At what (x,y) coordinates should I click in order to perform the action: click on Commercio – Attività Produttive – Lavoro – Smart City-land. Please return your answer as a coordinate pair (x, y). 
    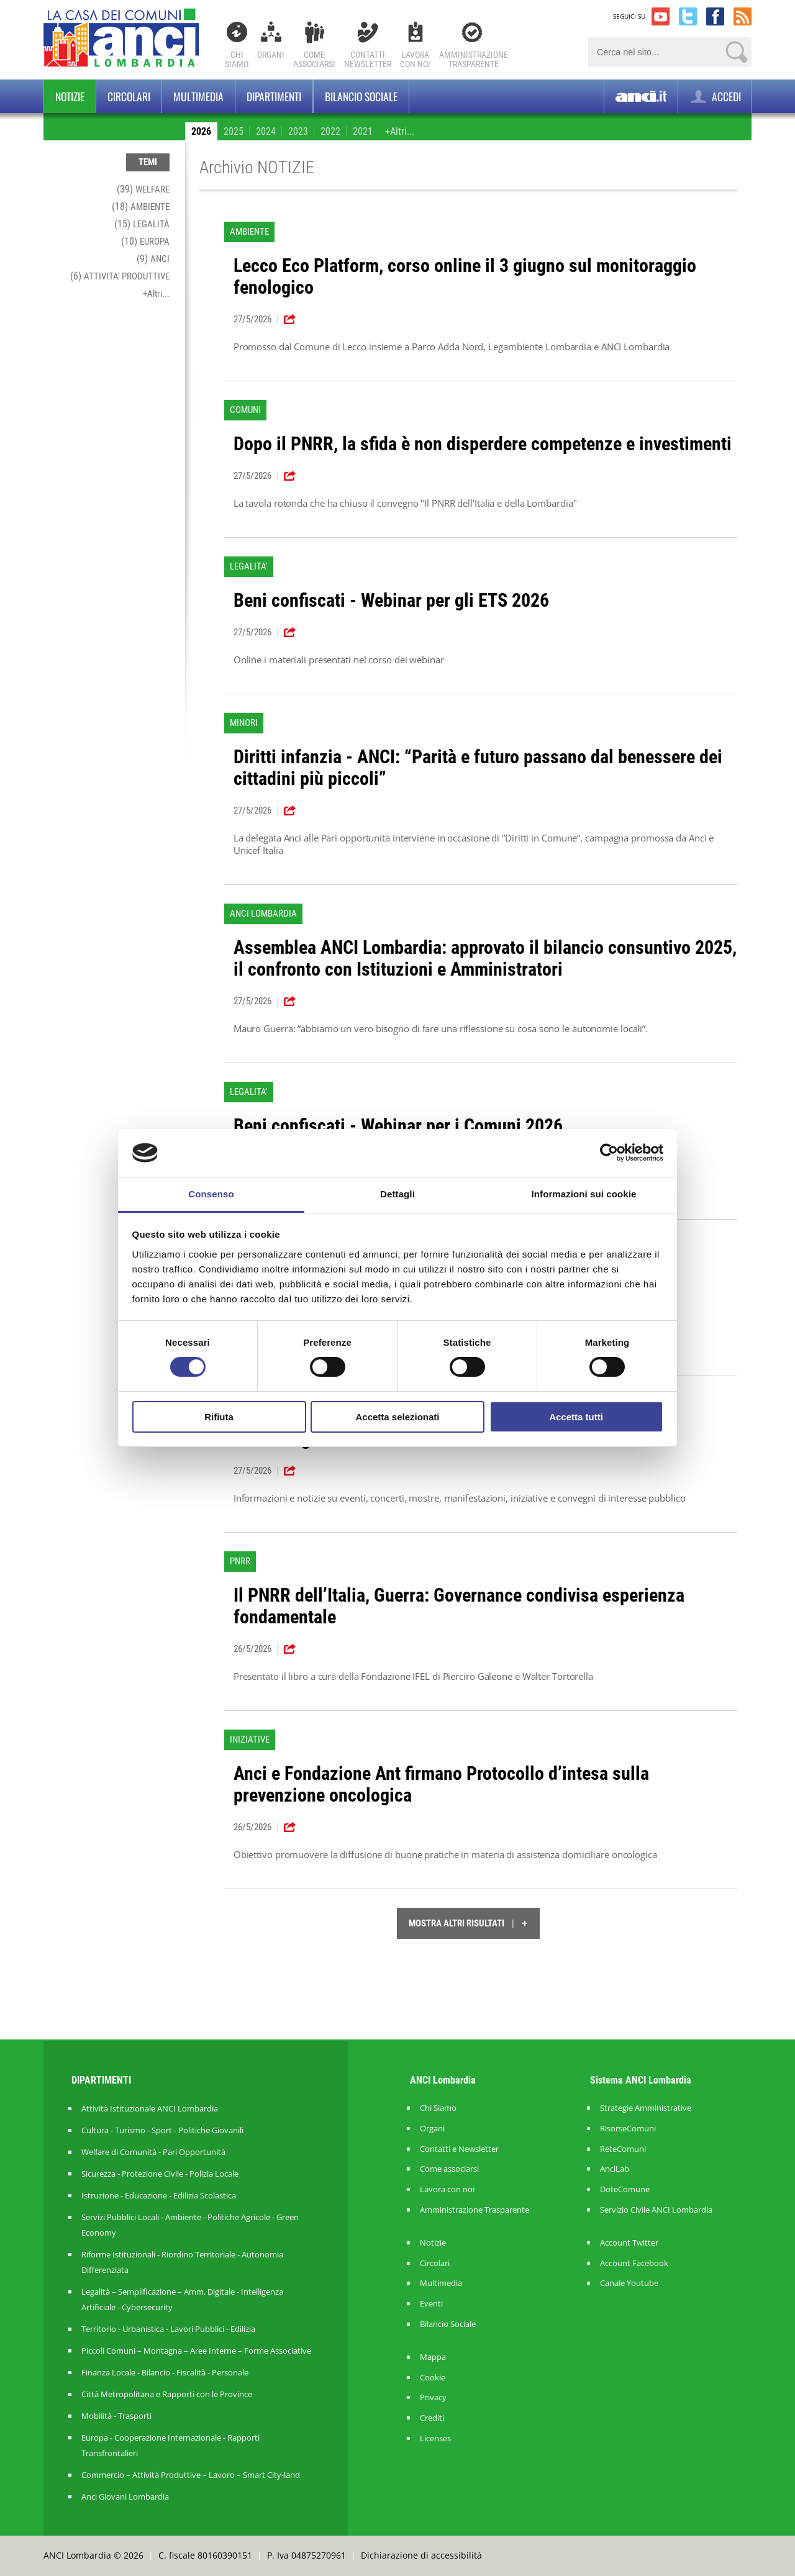
    Looking at the image, I should click on (190, 2474).